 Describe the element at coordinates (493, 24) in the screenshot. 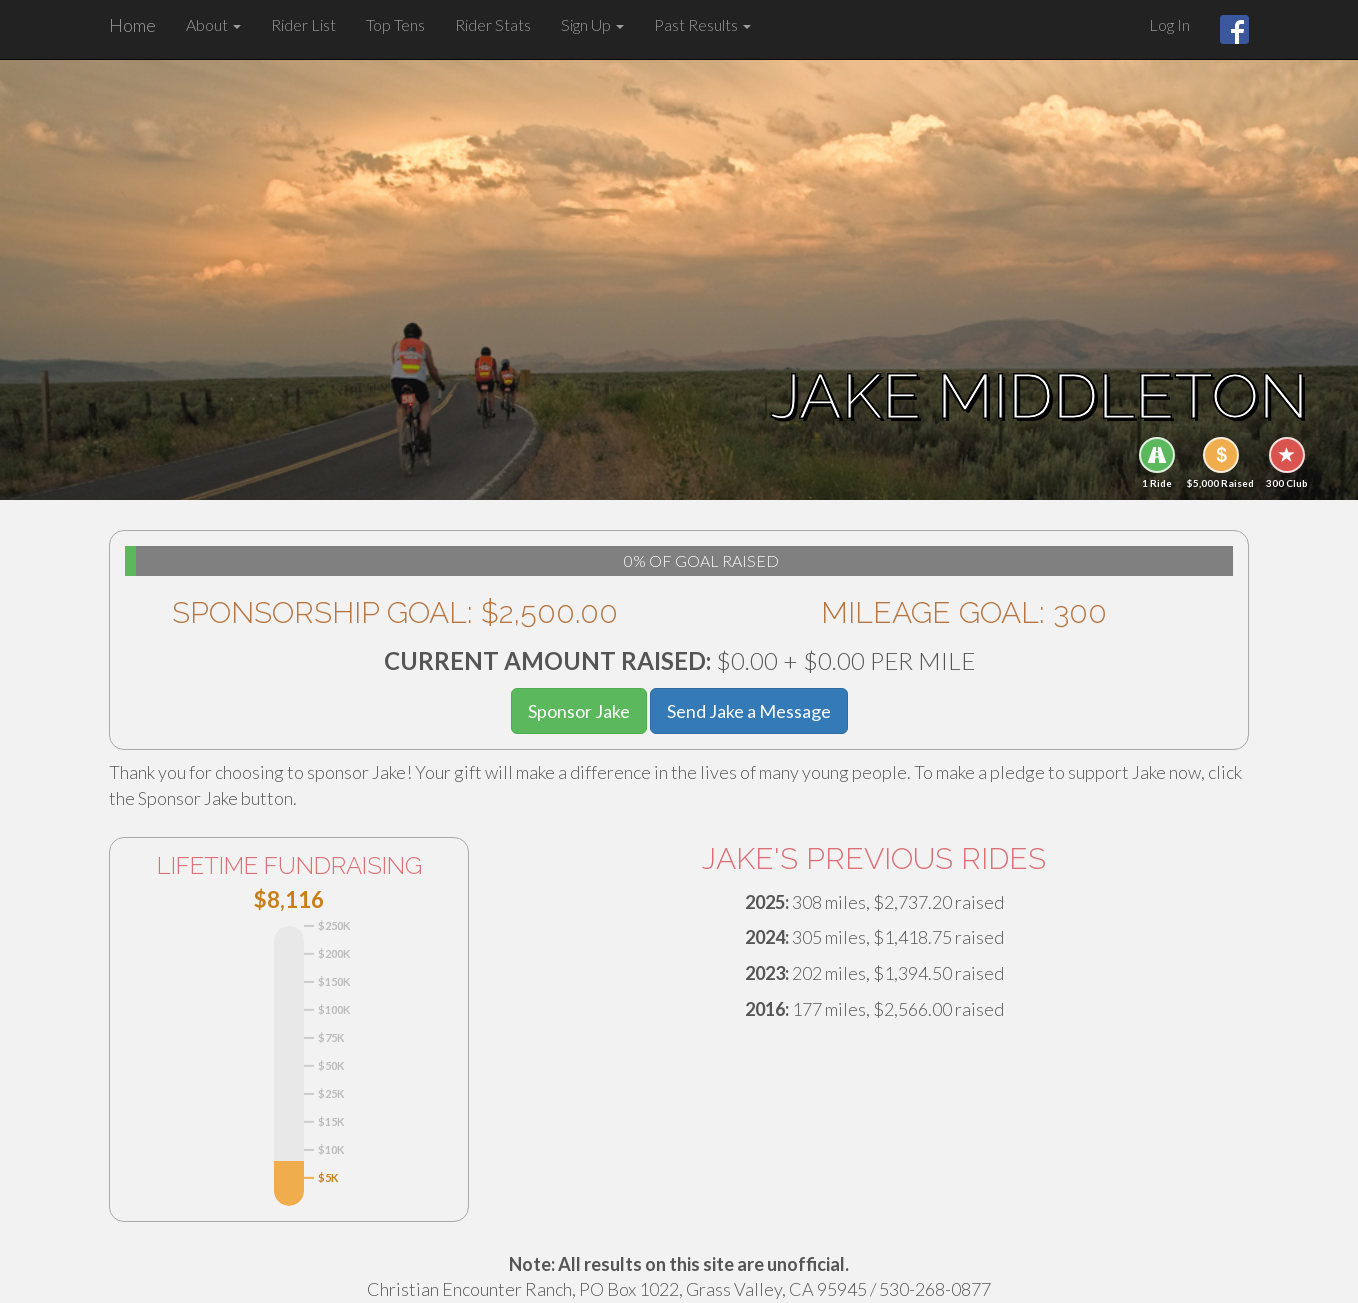

I see `Rider Stats` at that location.